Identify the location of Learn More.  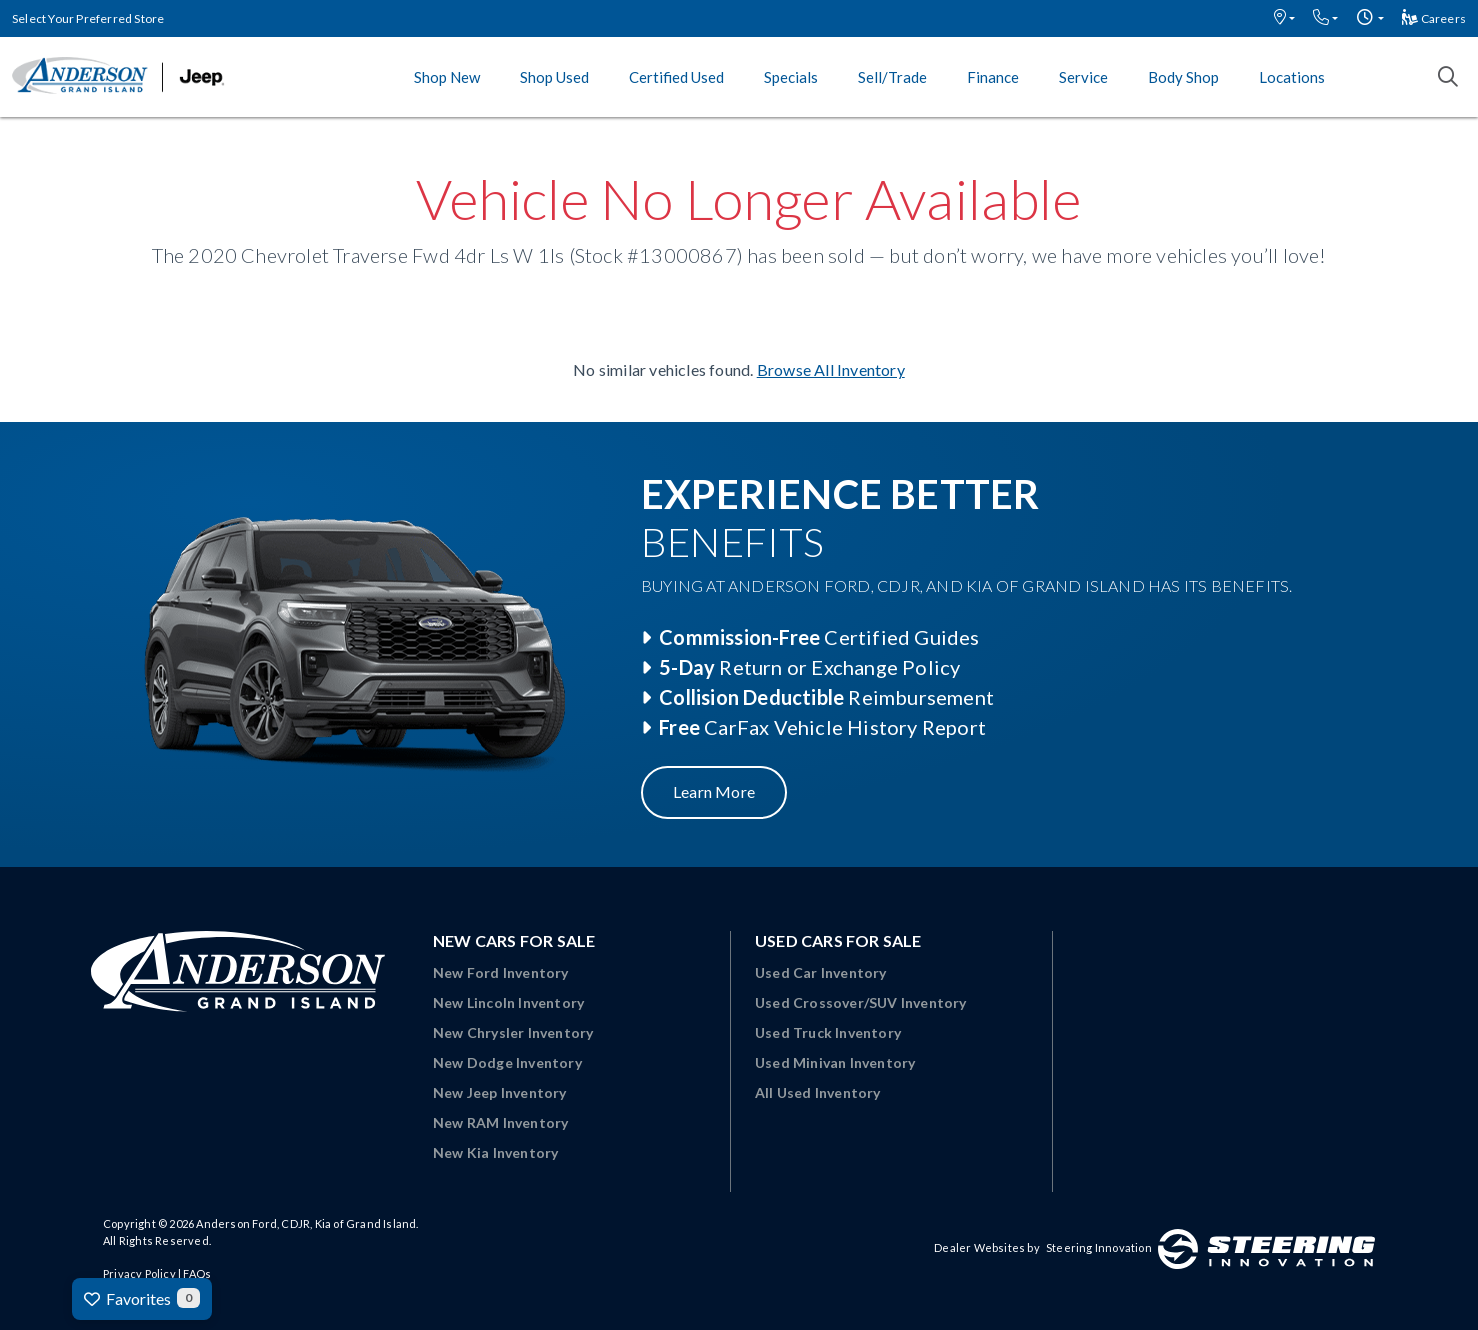
(714, 791).